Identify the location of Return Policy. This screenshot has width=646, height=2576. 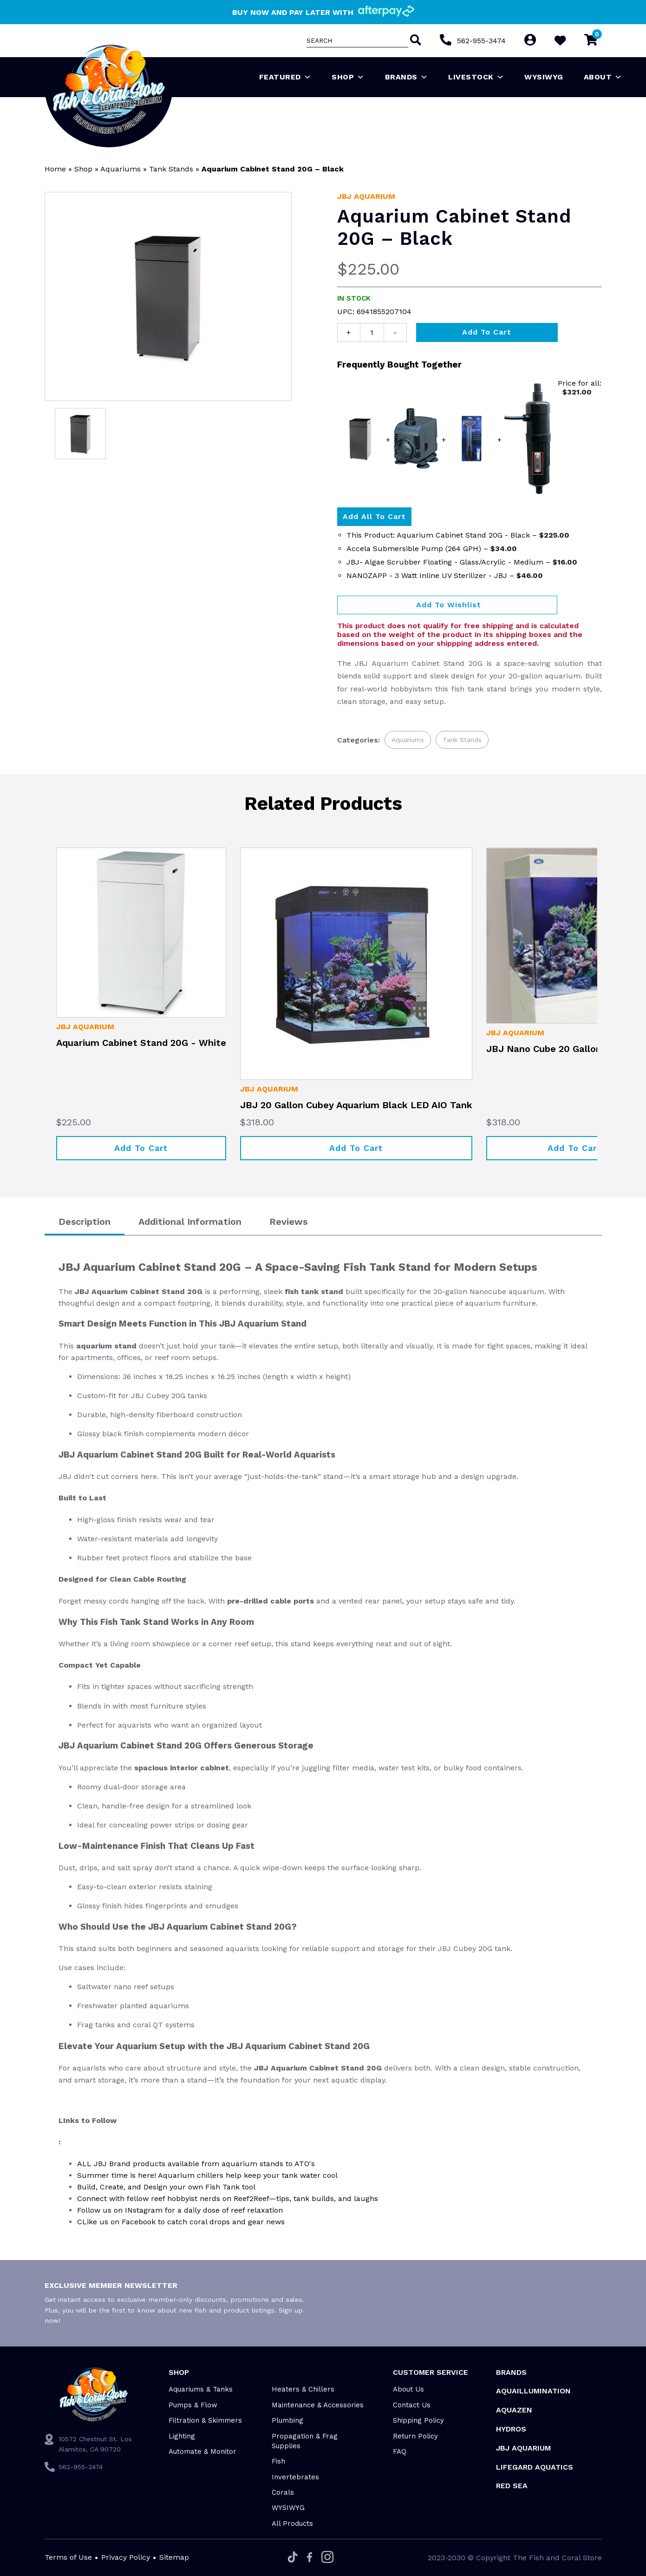
(415, 2436).